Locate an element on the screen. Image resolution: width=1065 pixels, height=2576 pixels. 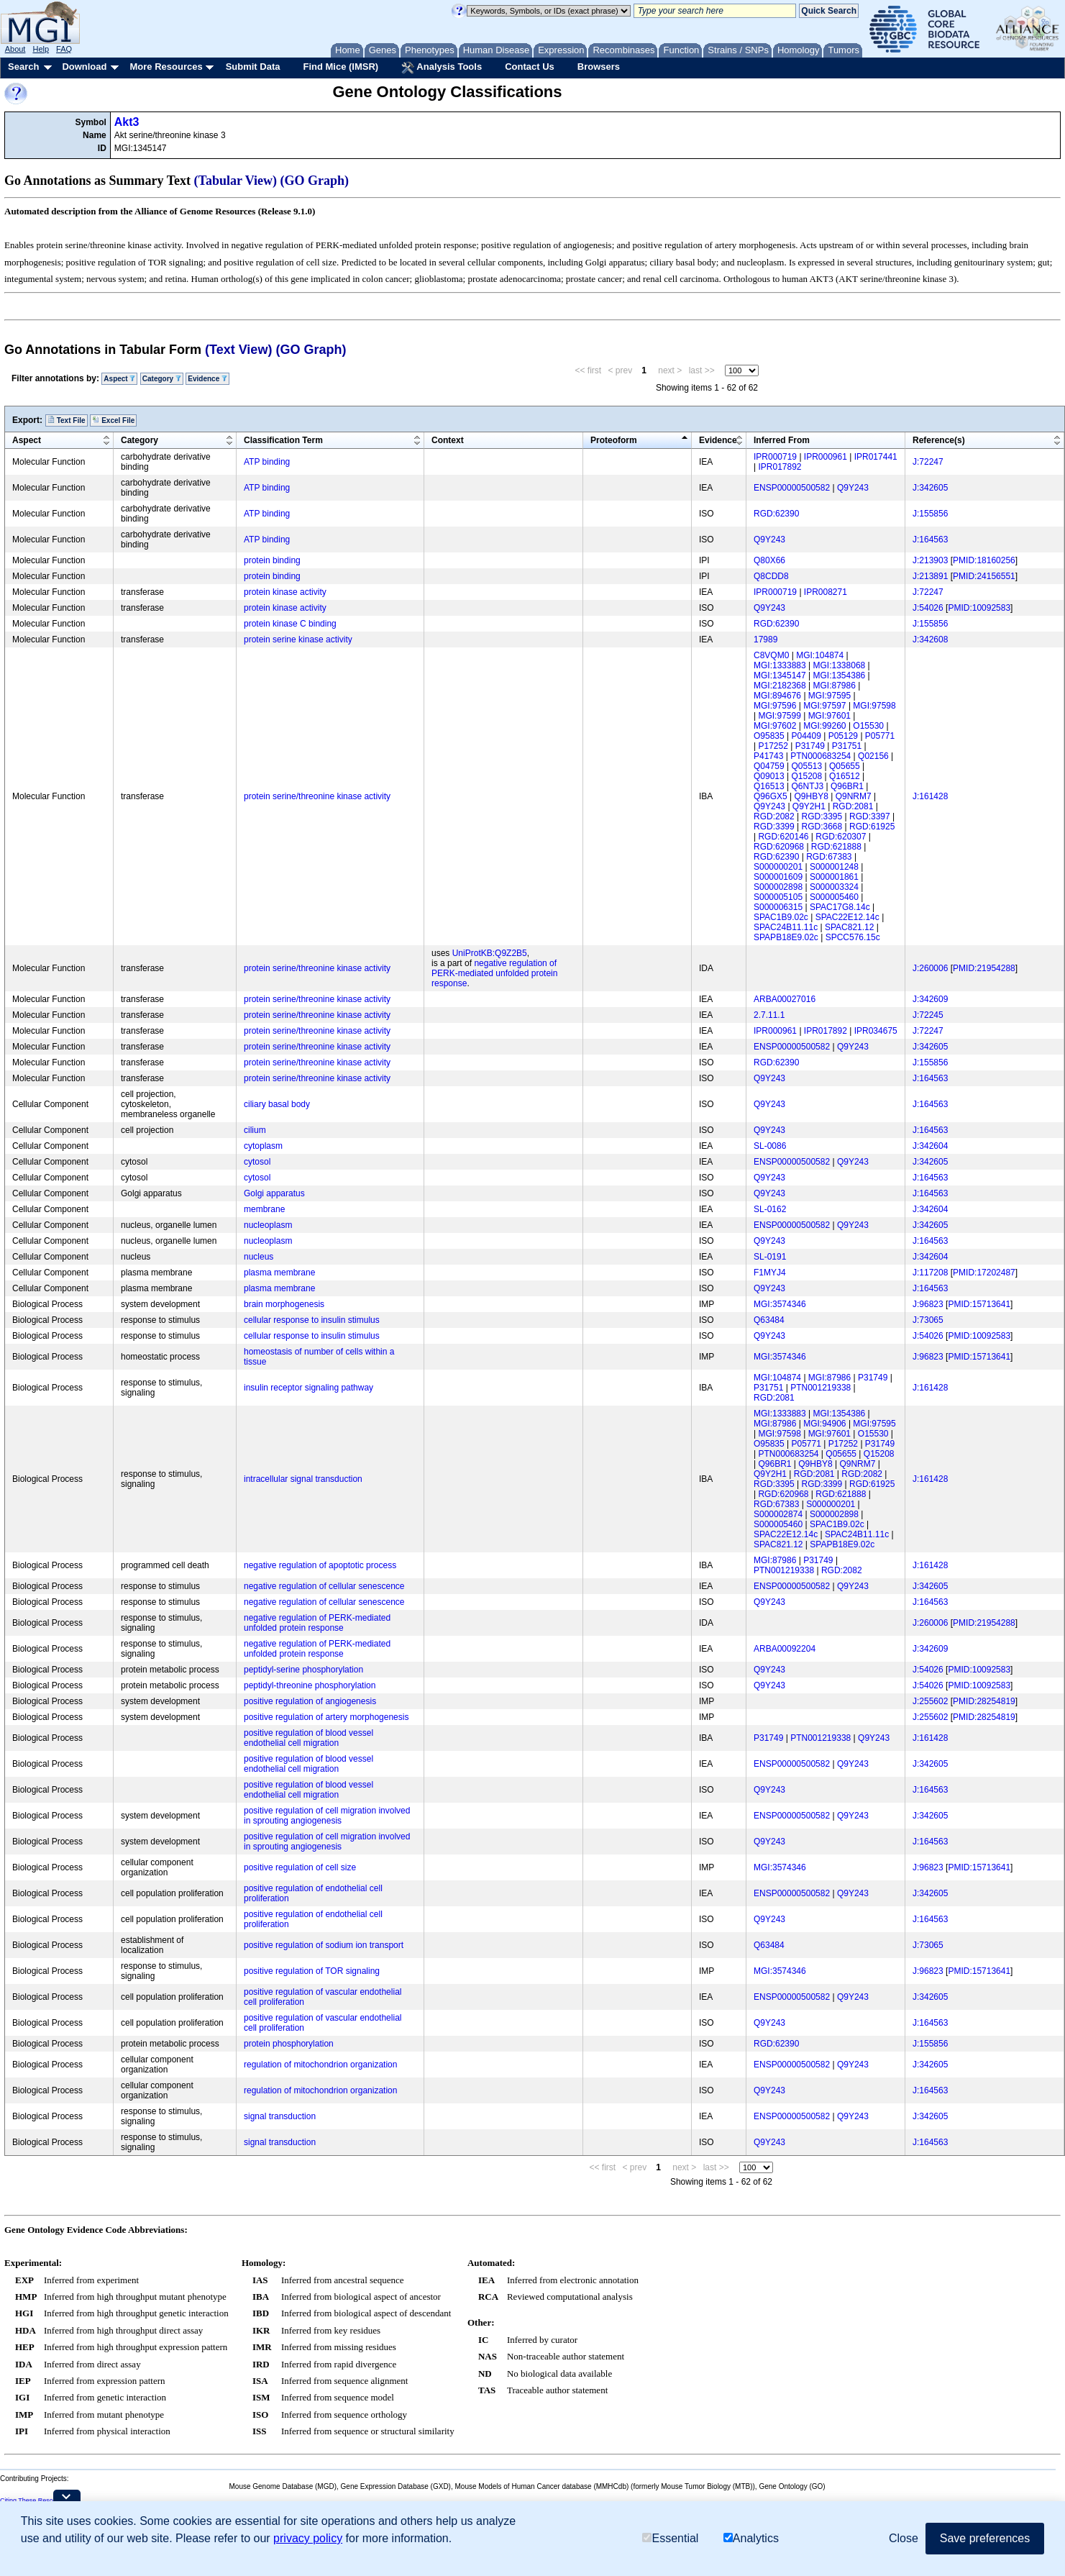
SPAC22E12.14c is located at coordinates (847, 917).